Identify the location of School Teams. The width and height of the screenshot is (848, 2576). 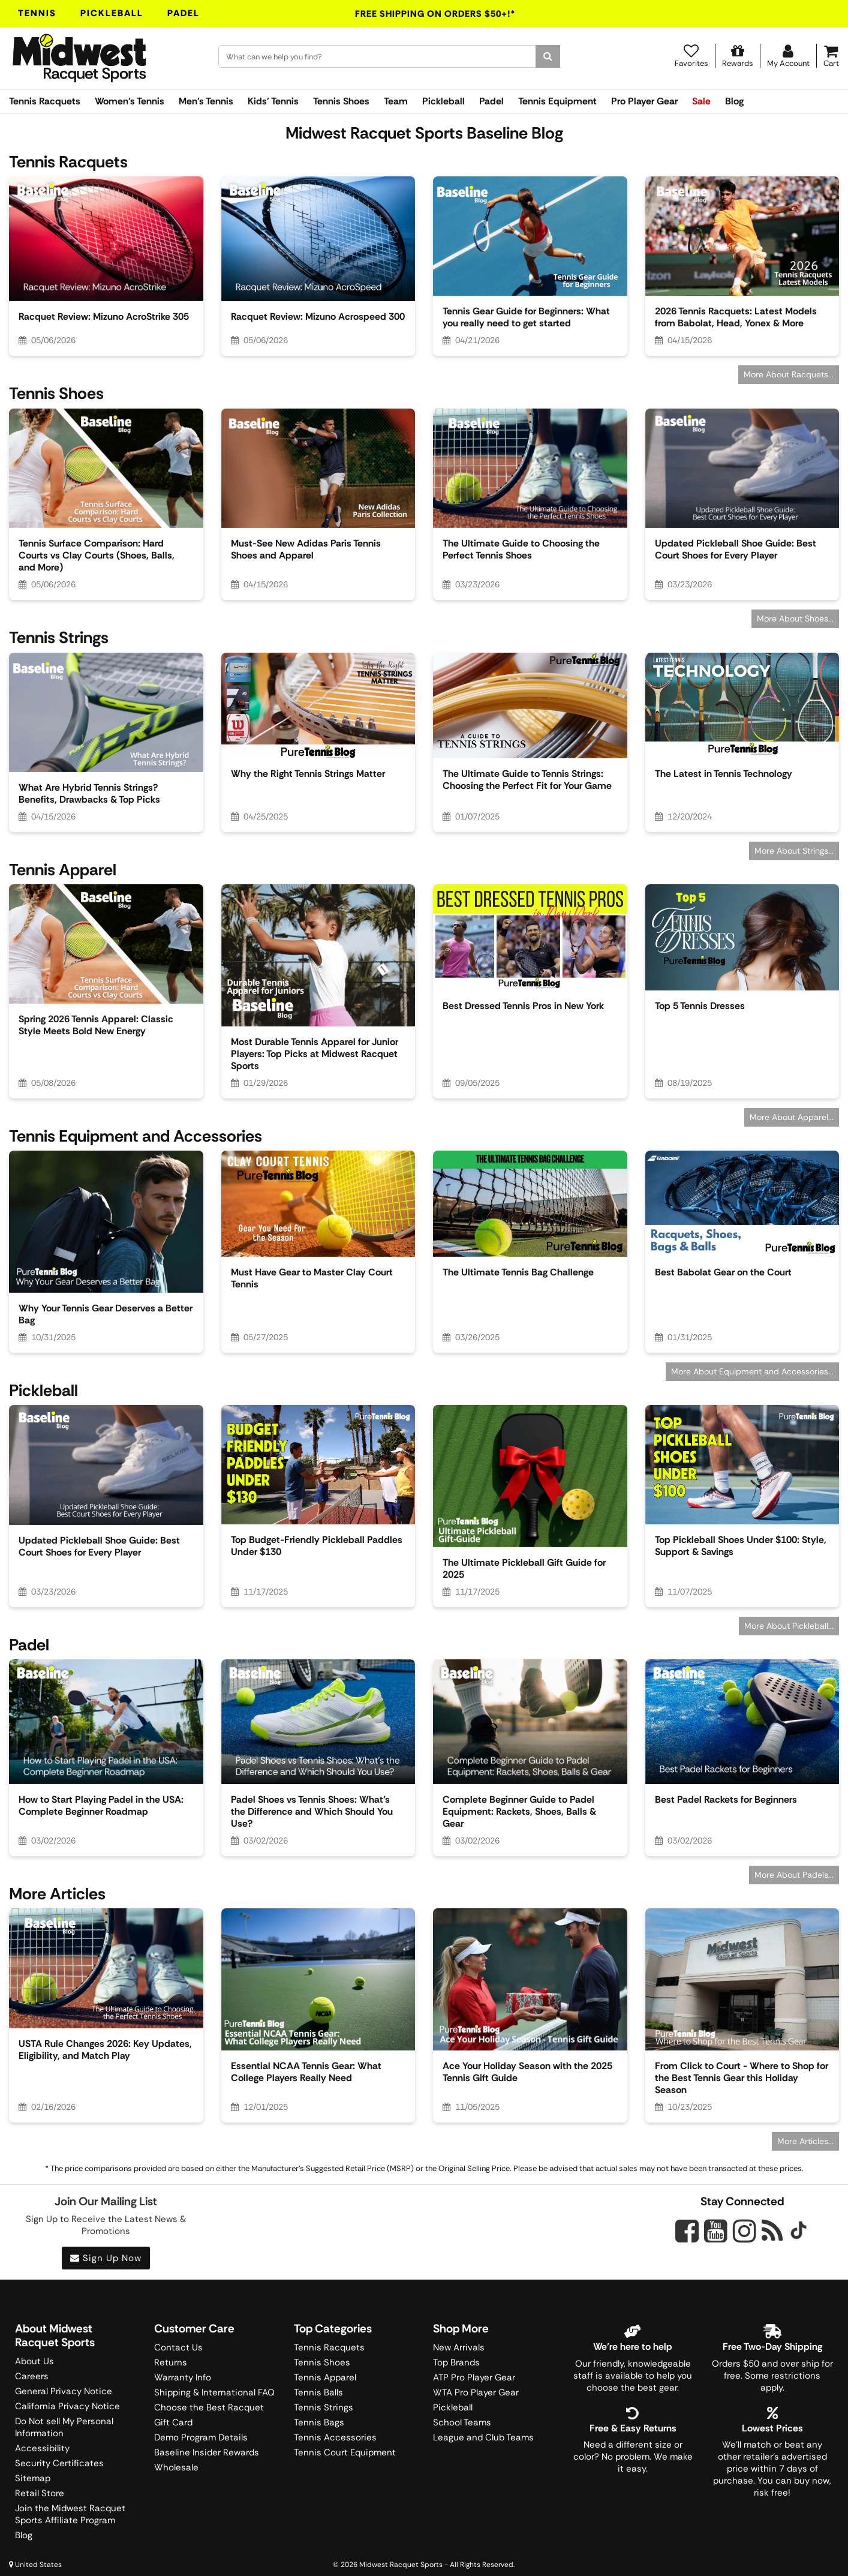
(462, 2422).